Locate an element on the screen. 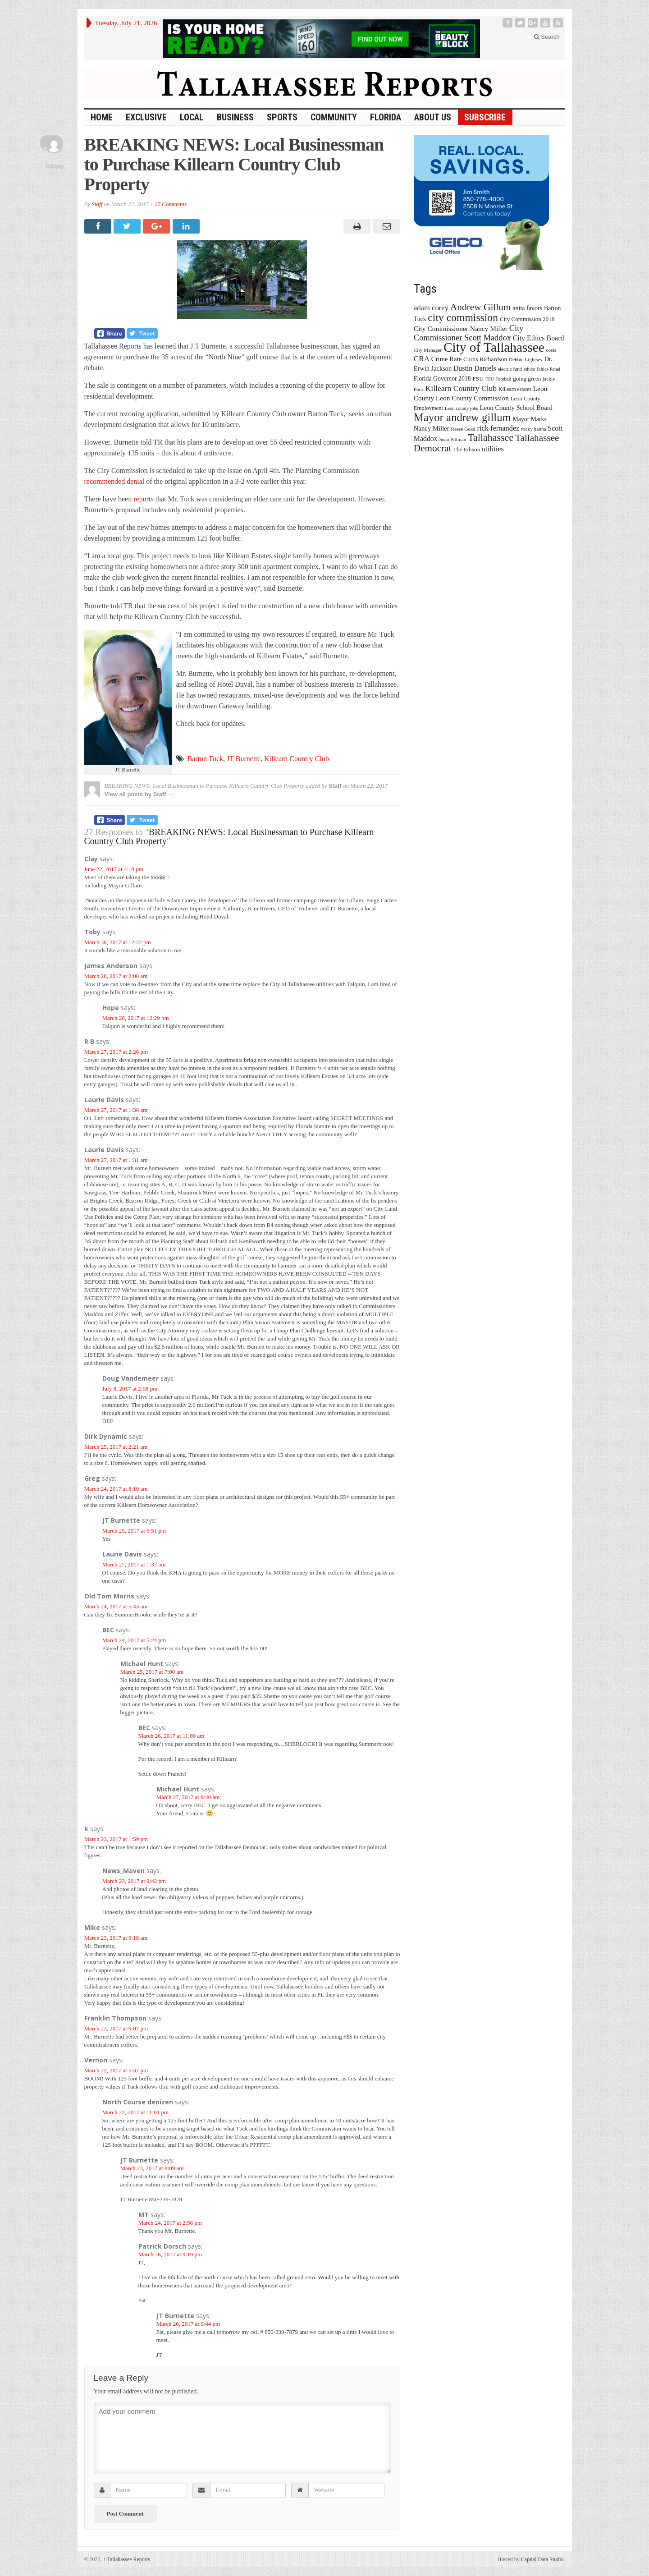  The Edison [The Edison (17 items)] is located at coordinates (466, 449).